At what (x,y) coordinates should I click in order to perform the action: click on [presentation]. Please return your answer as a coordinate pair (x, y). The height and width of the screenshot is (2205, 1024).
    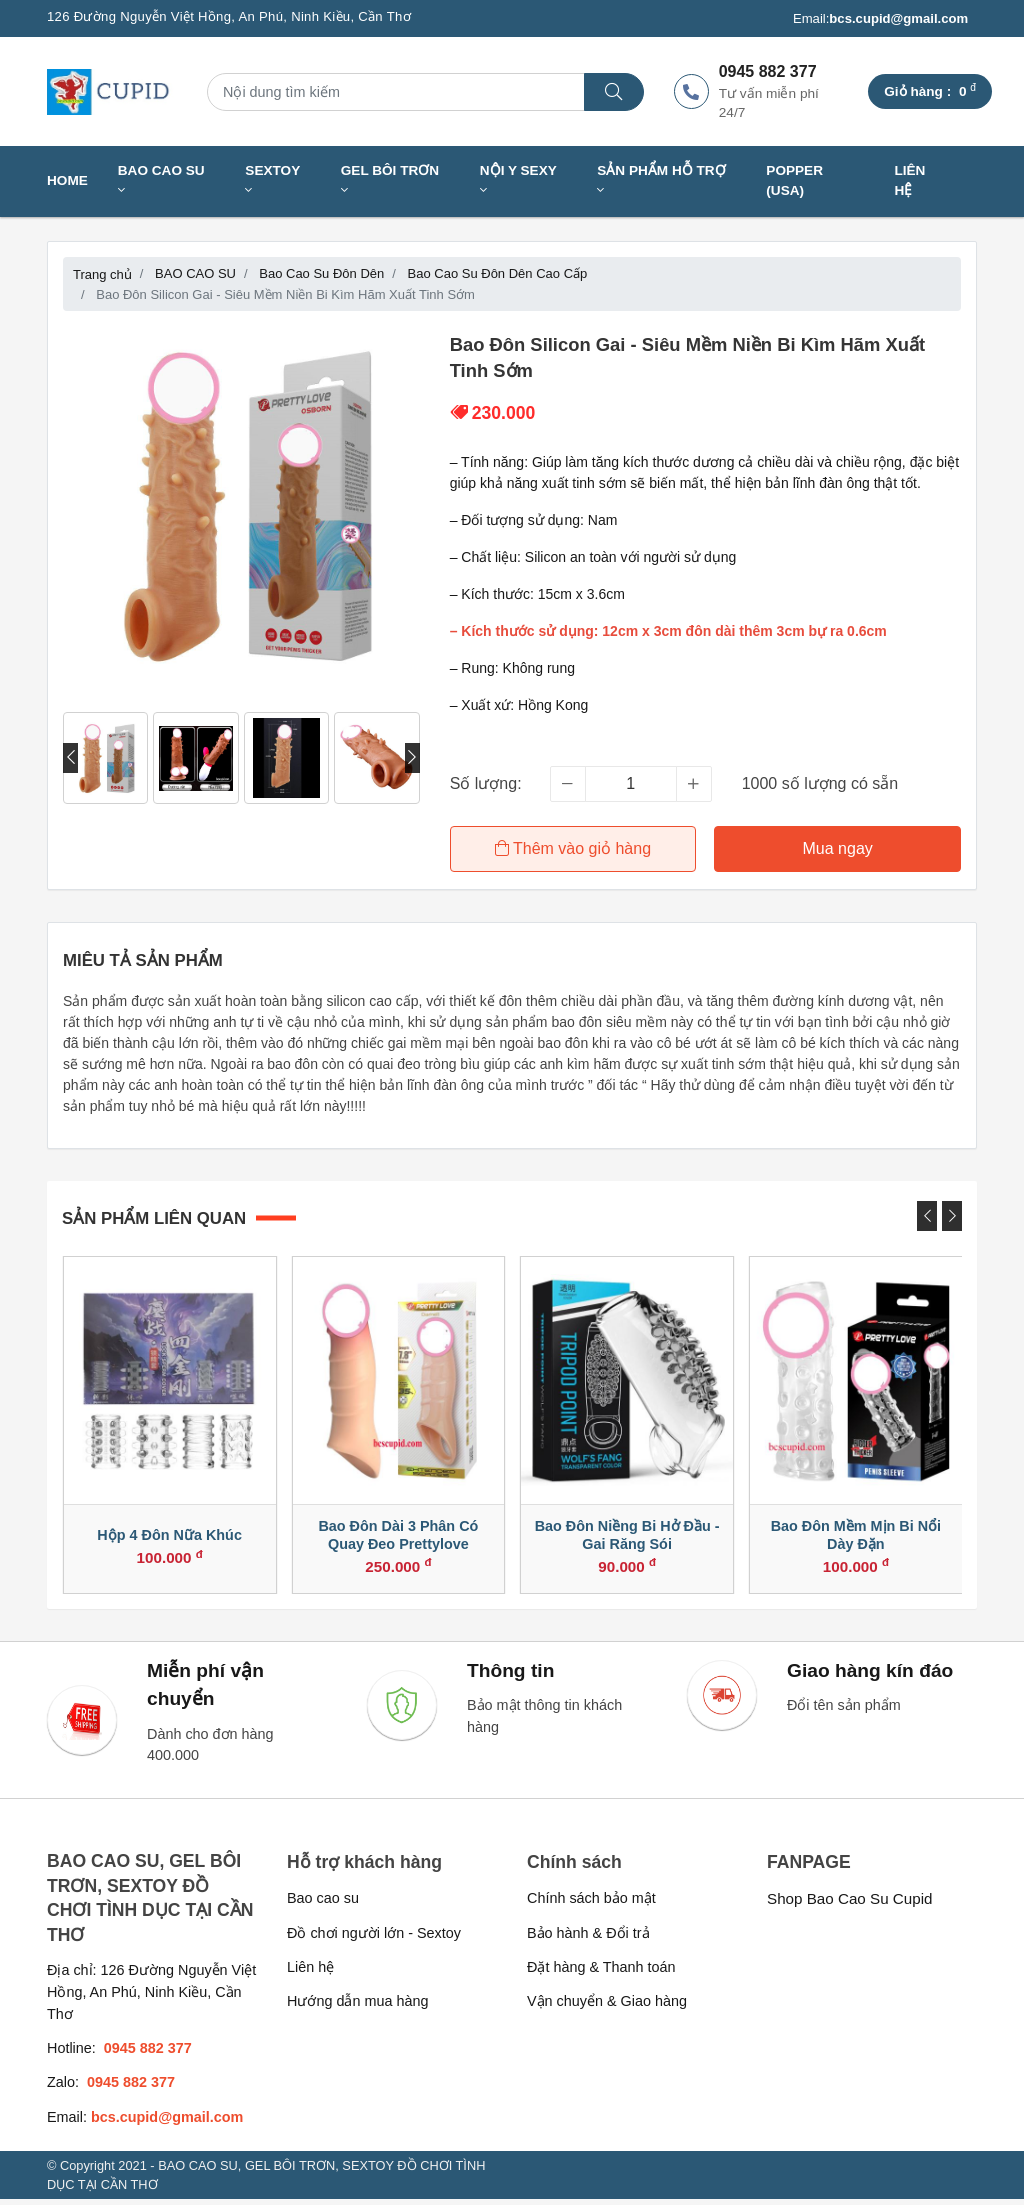
    Looking at the image, I should click on (70, 758).